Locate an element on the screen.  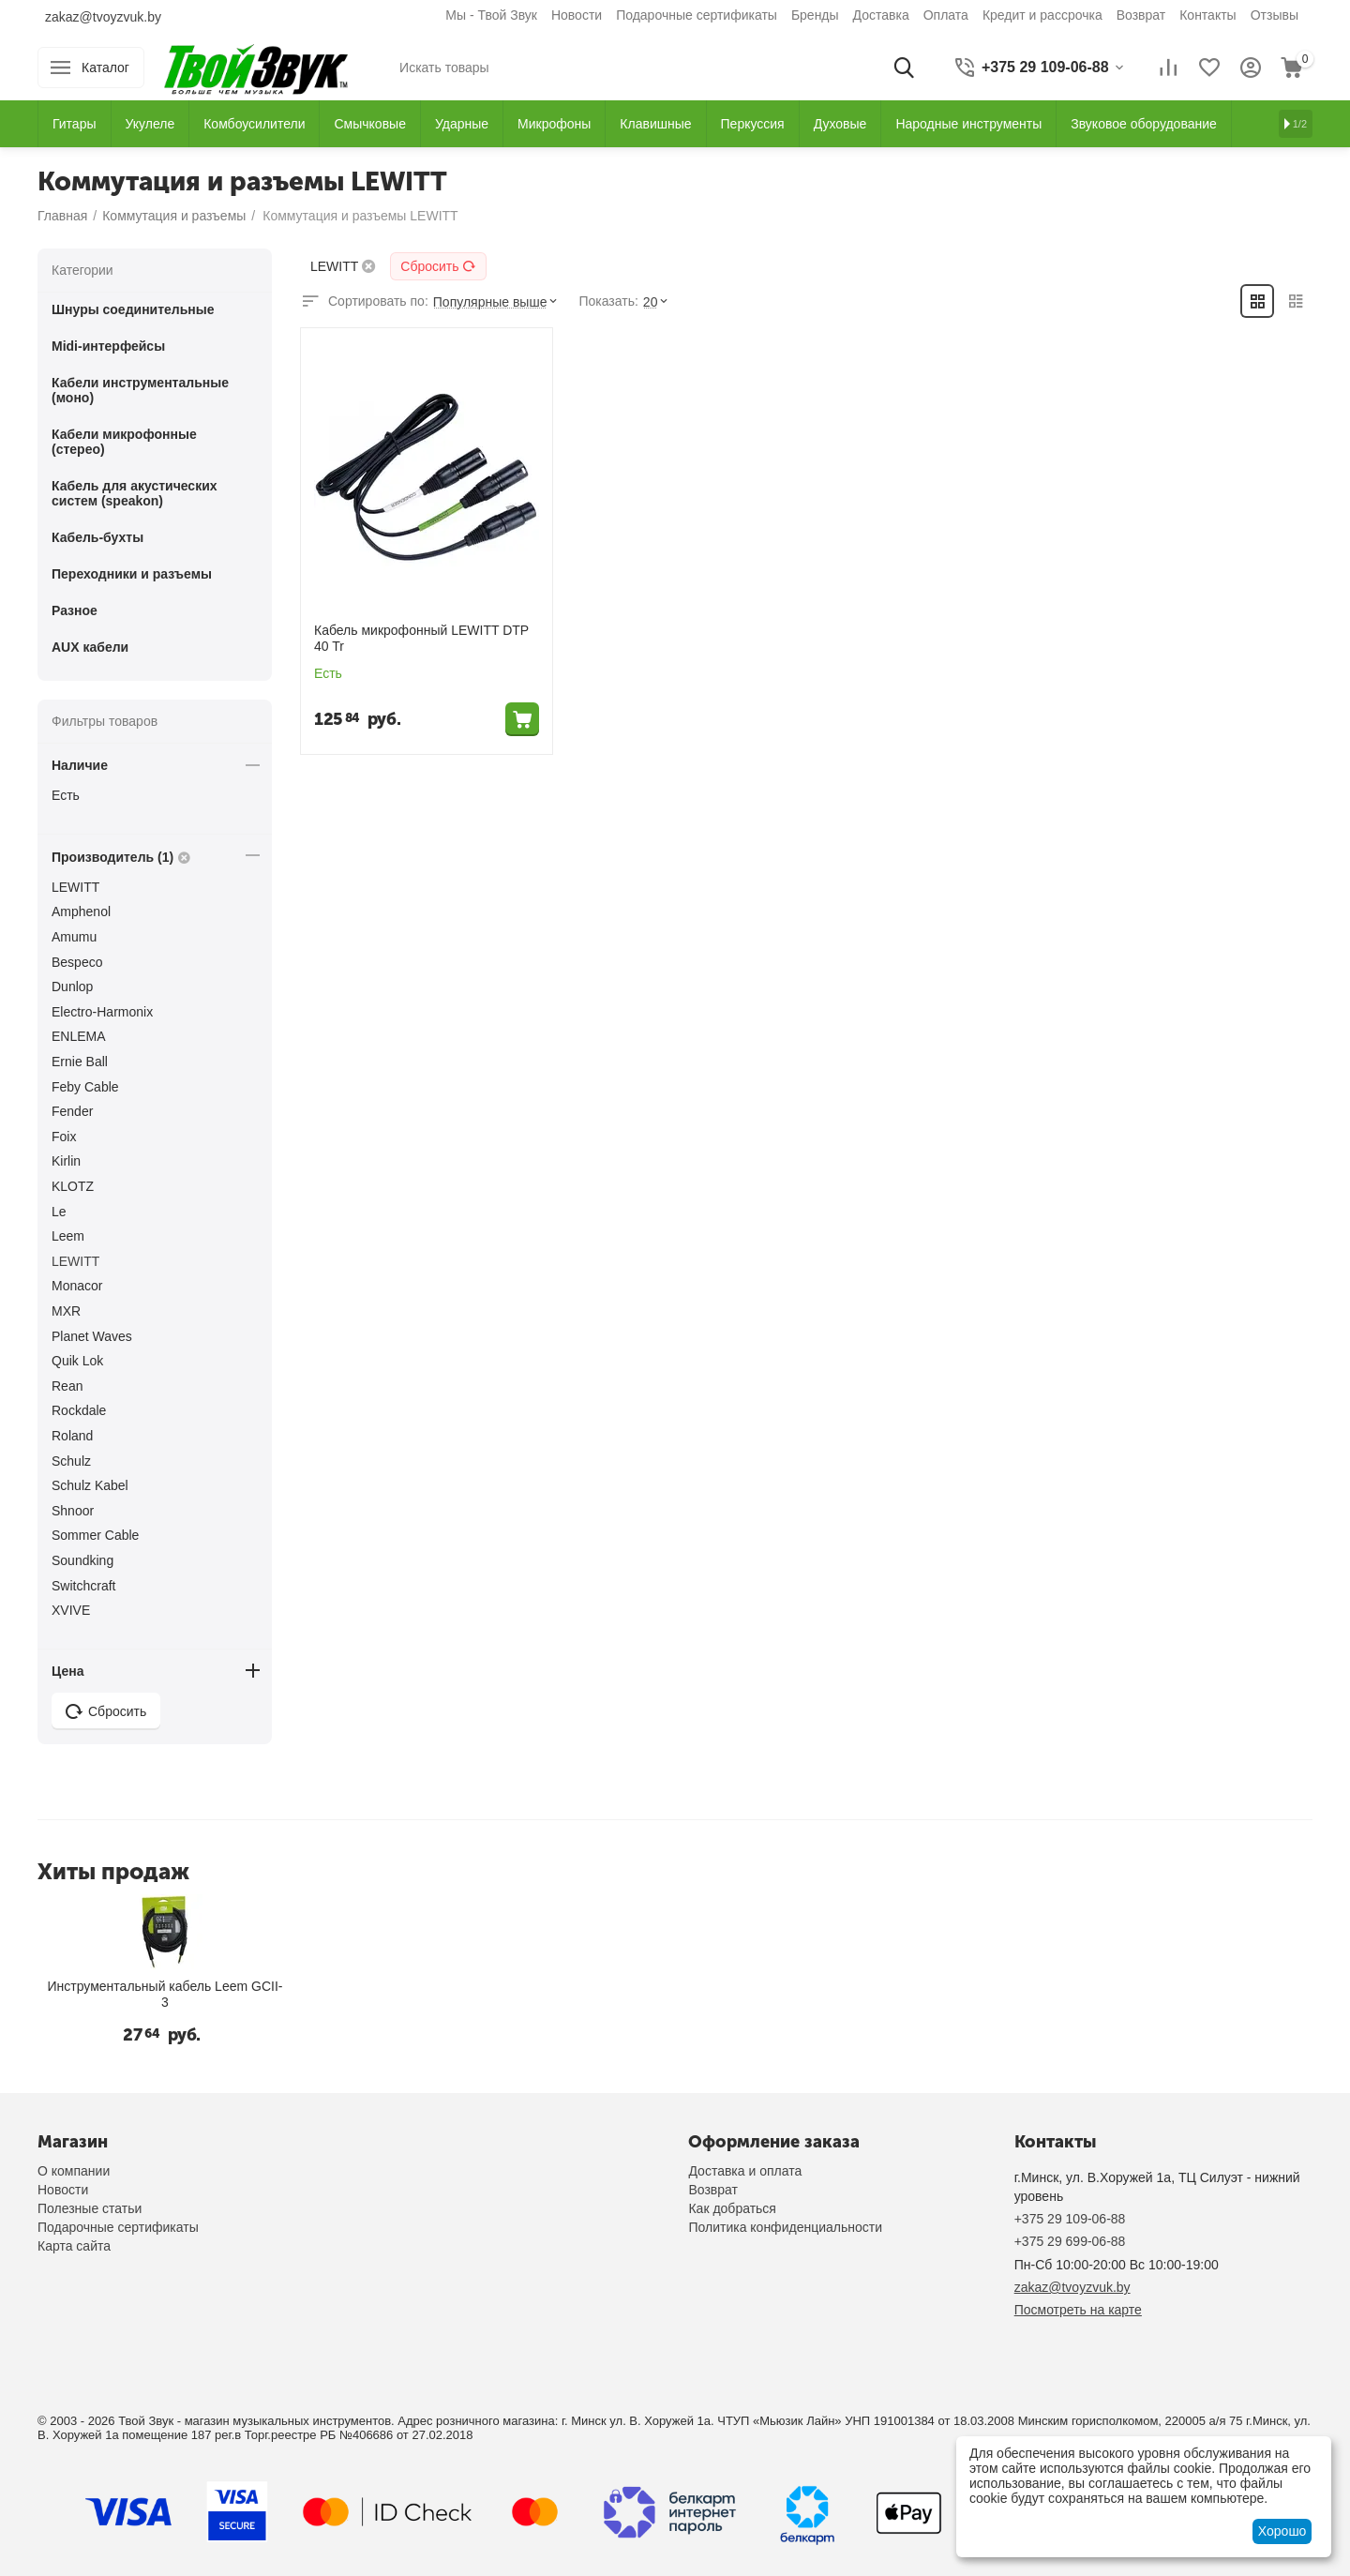
XVIVE is located at coordinates (71, 1610).